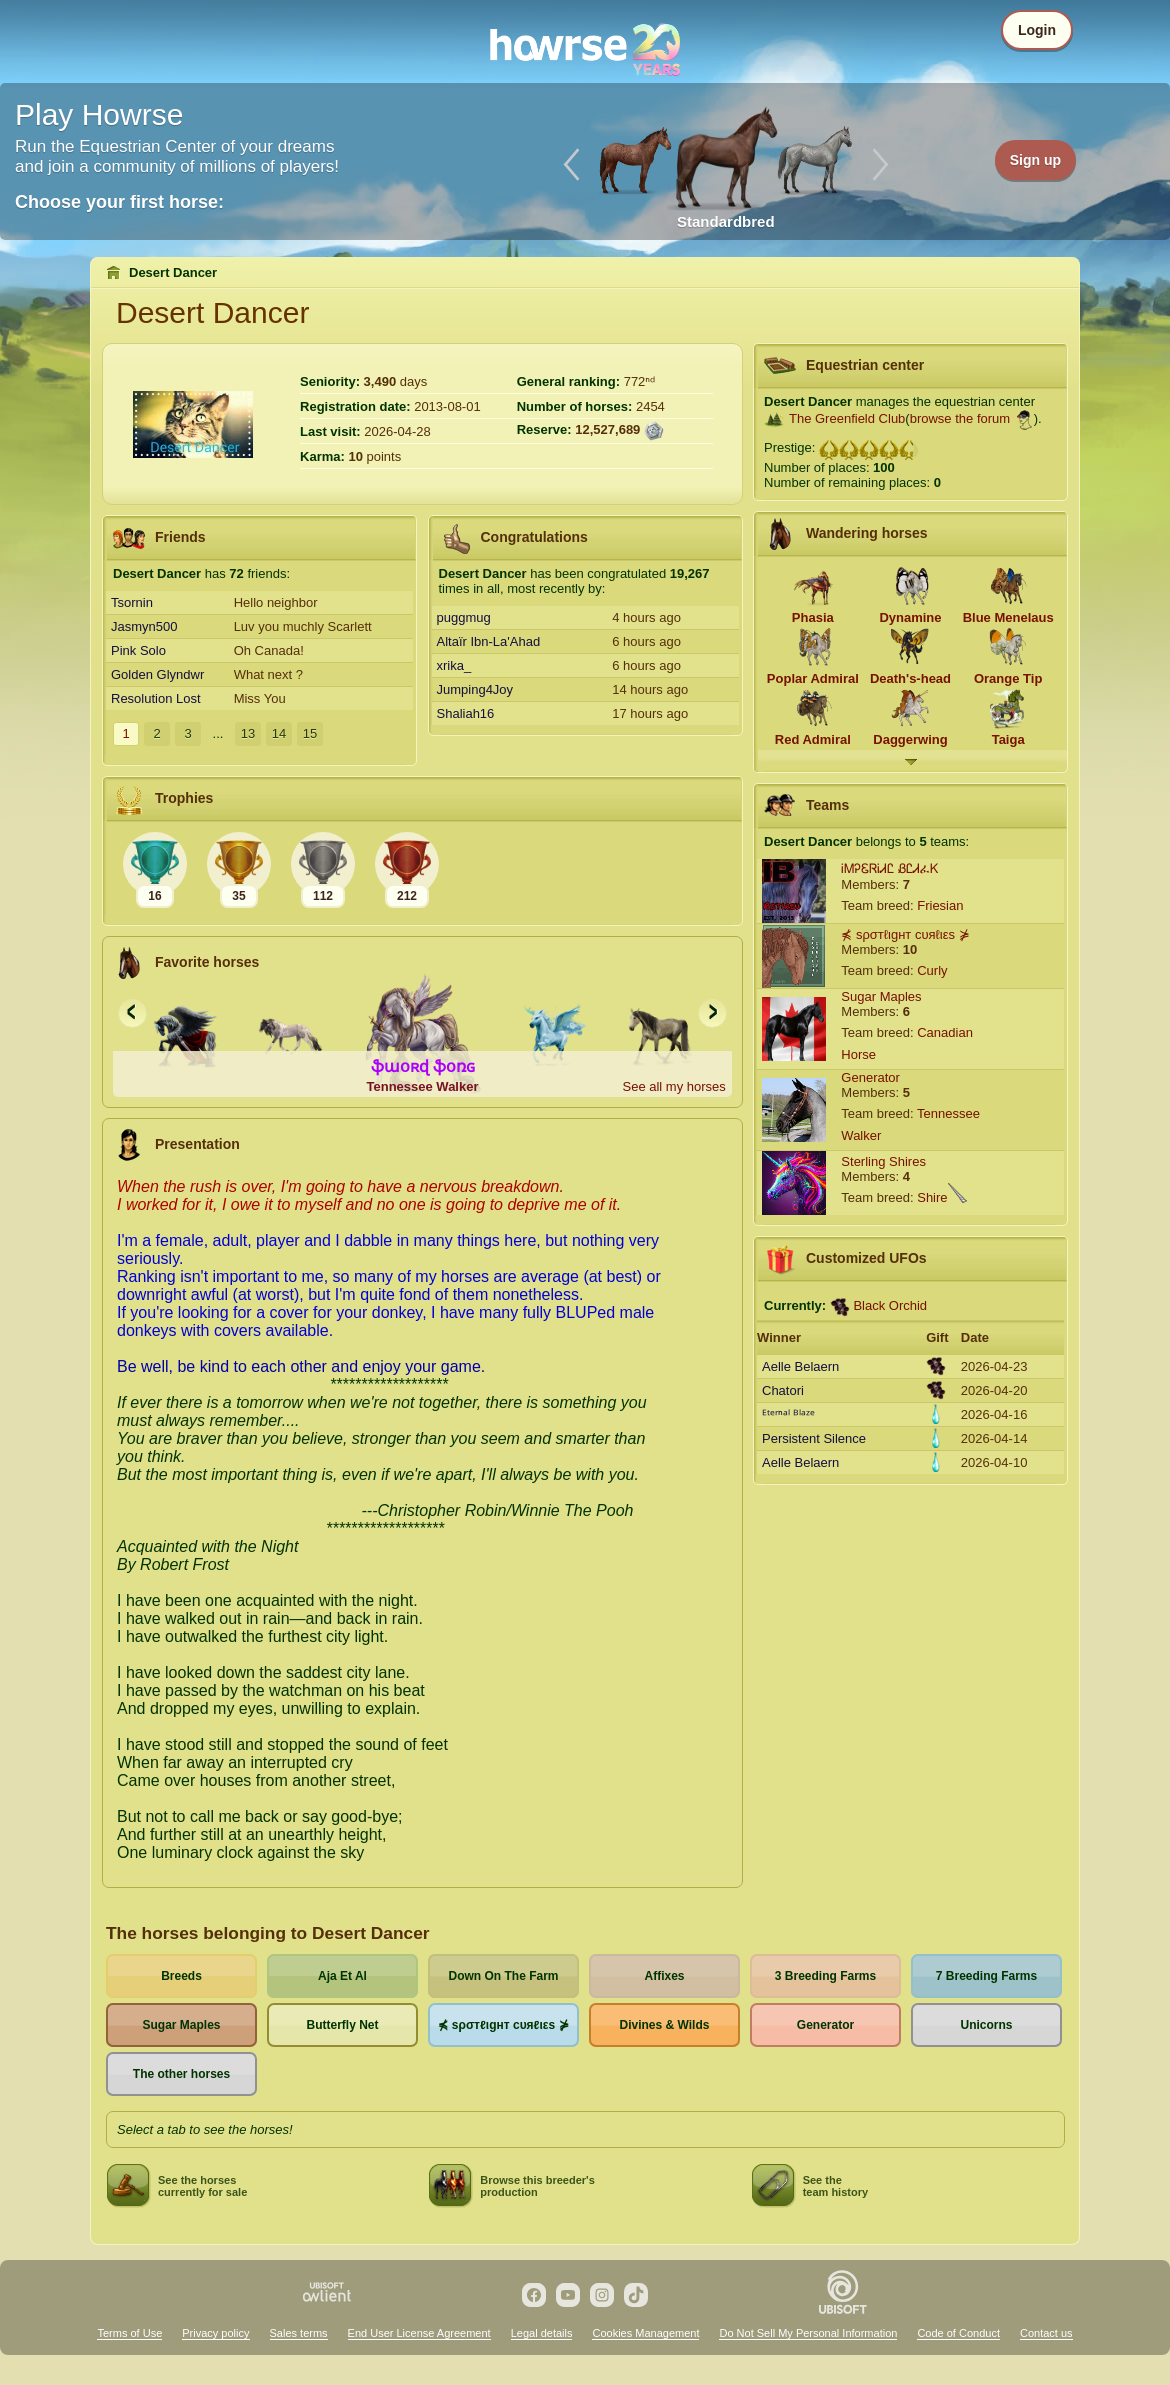 The width and height of the screenshot is (1170, 2385). I want to click on Golden Glyndwr, so click(157, 674).